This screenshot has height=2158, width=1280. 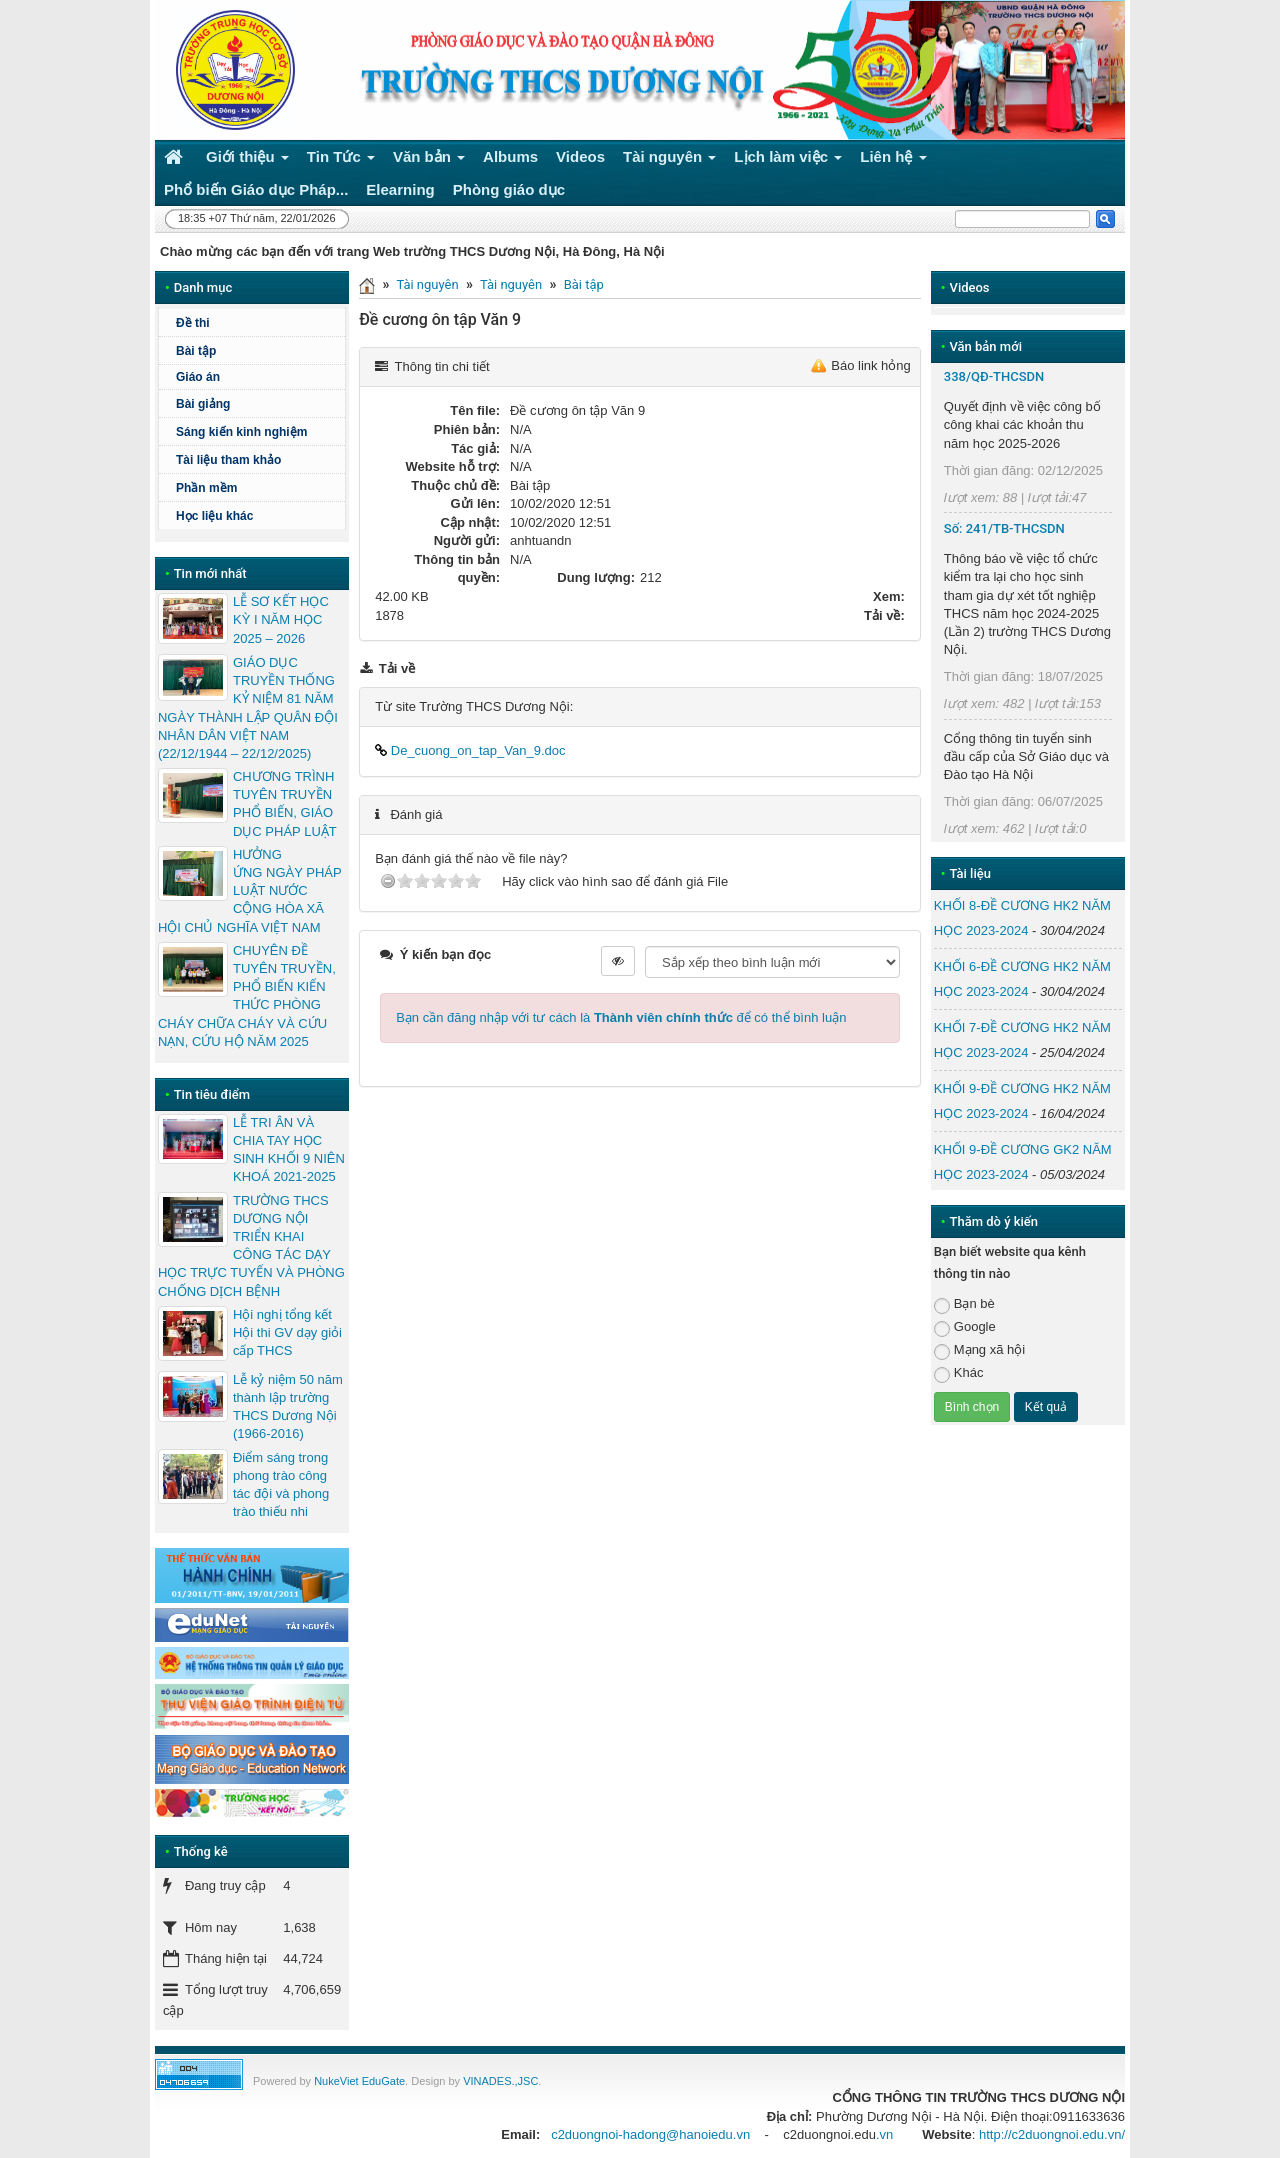 I want to click on Tài nguyên, so click(x=427, y=284).